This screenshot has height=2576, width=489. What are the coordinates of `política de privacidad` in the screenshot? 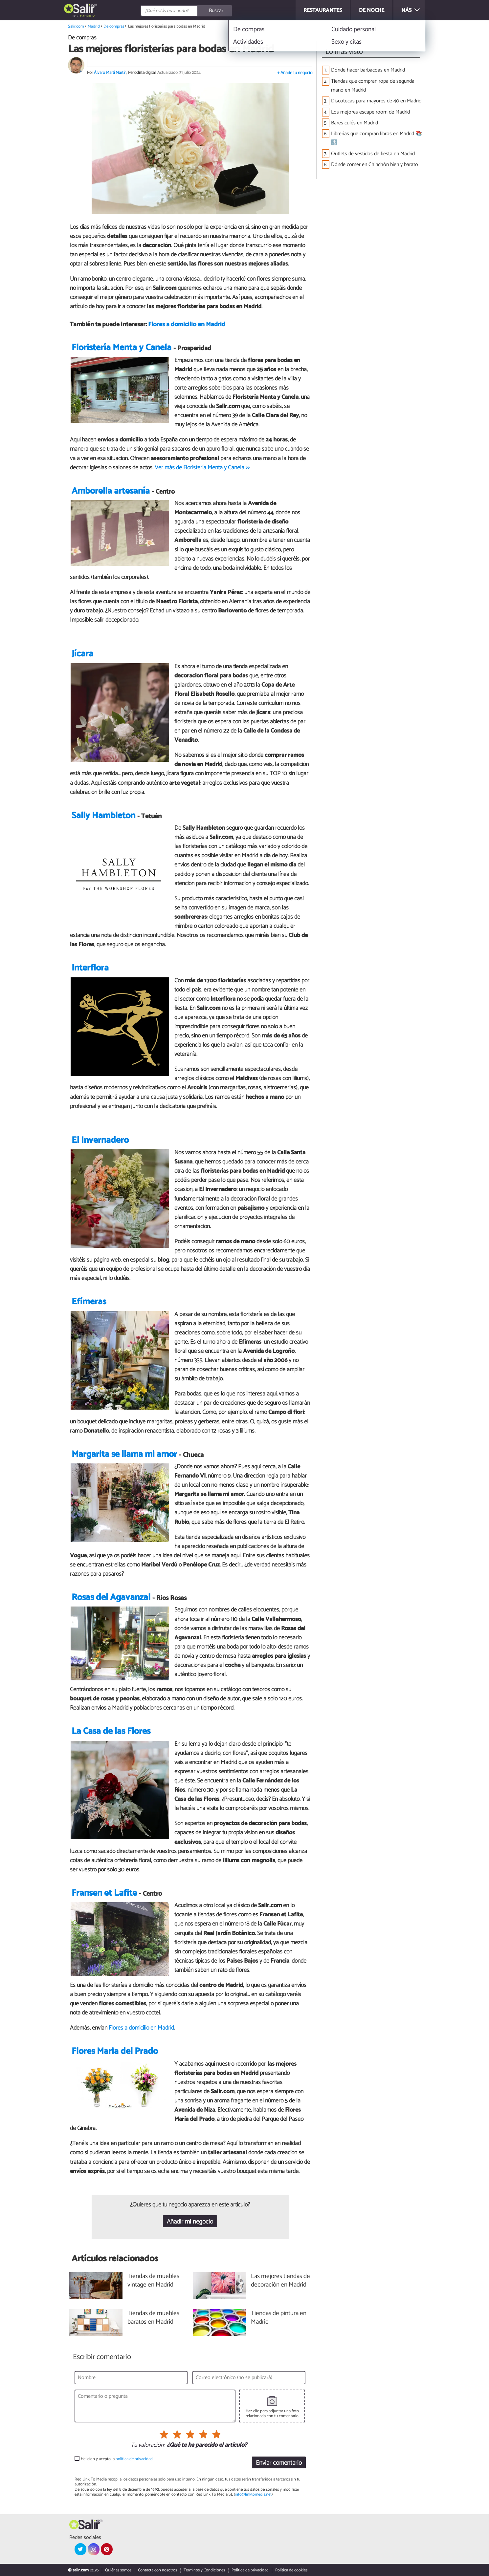 It's located at (134, 2459).